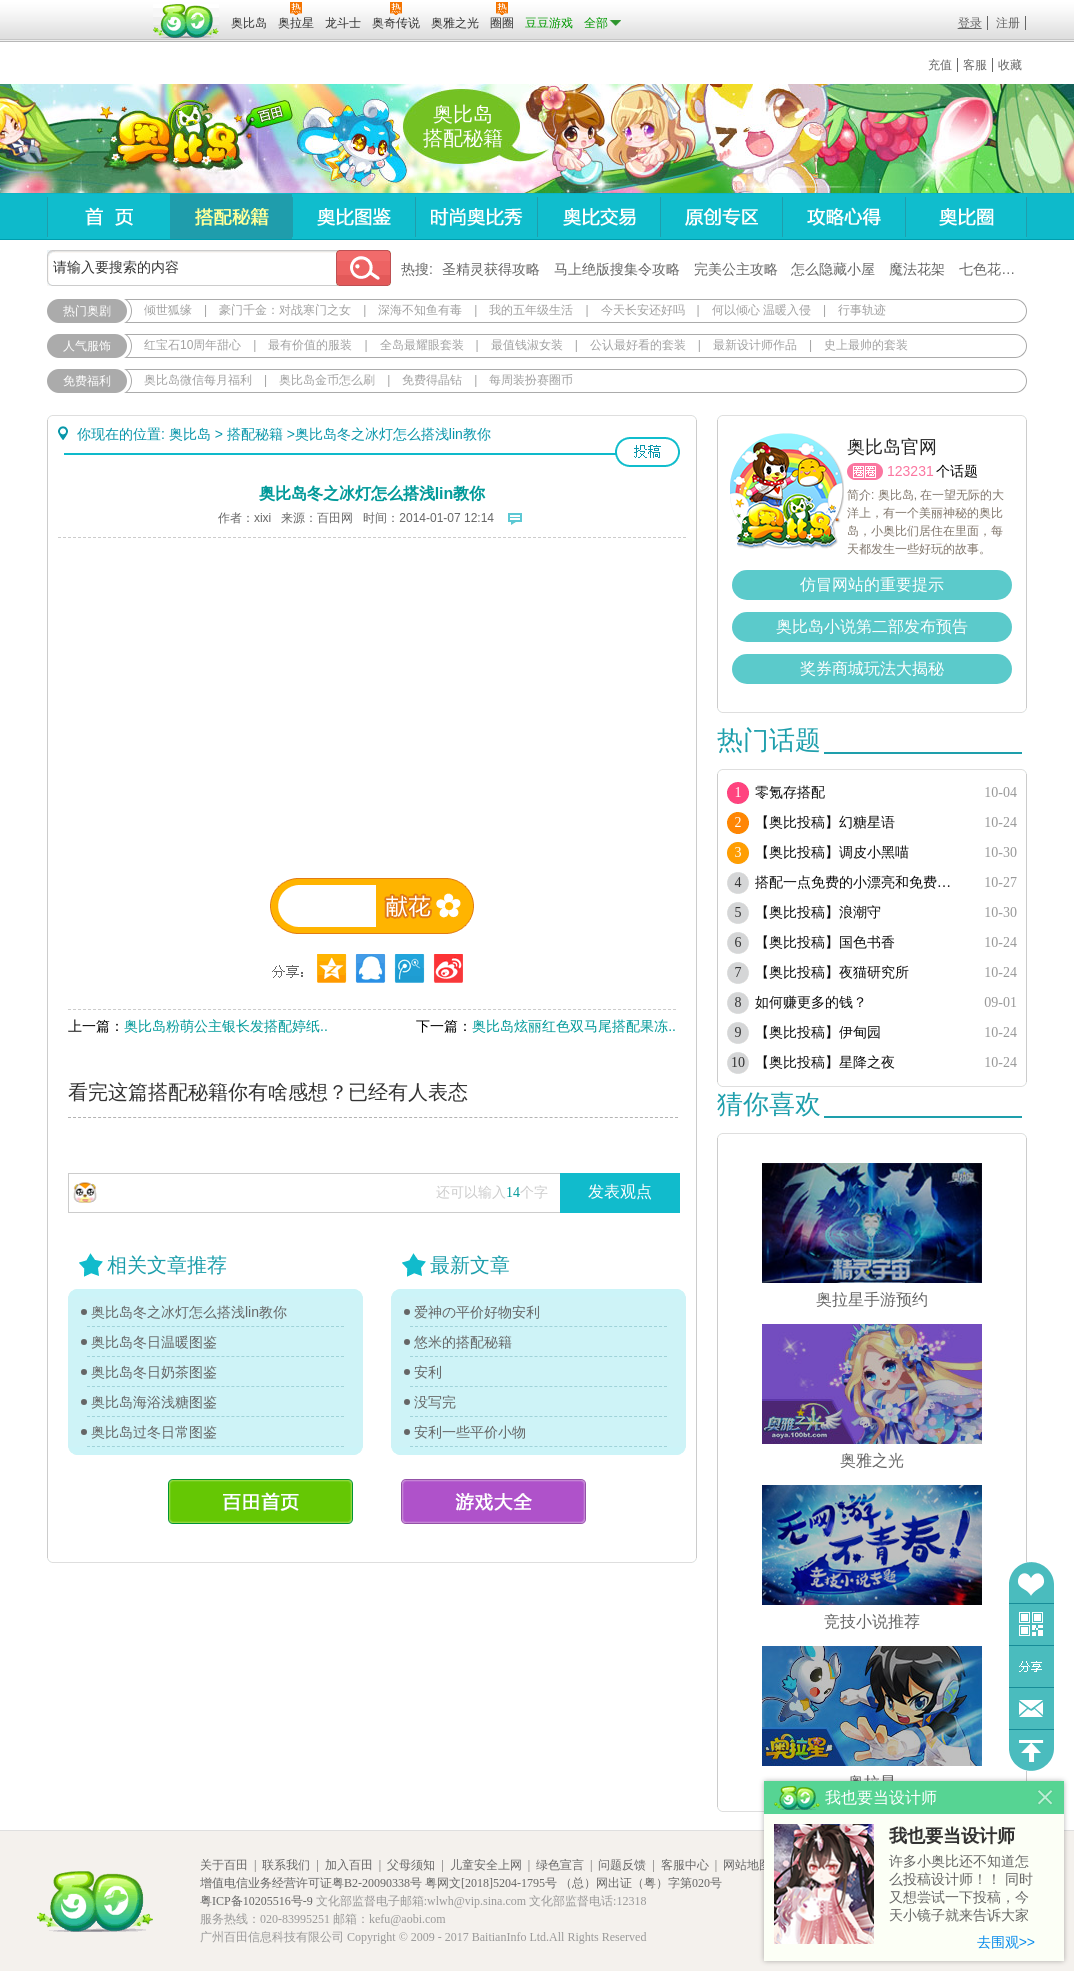 This screenshot has height=1971, width=1074. I want to click on 充值, so click(940, 65).